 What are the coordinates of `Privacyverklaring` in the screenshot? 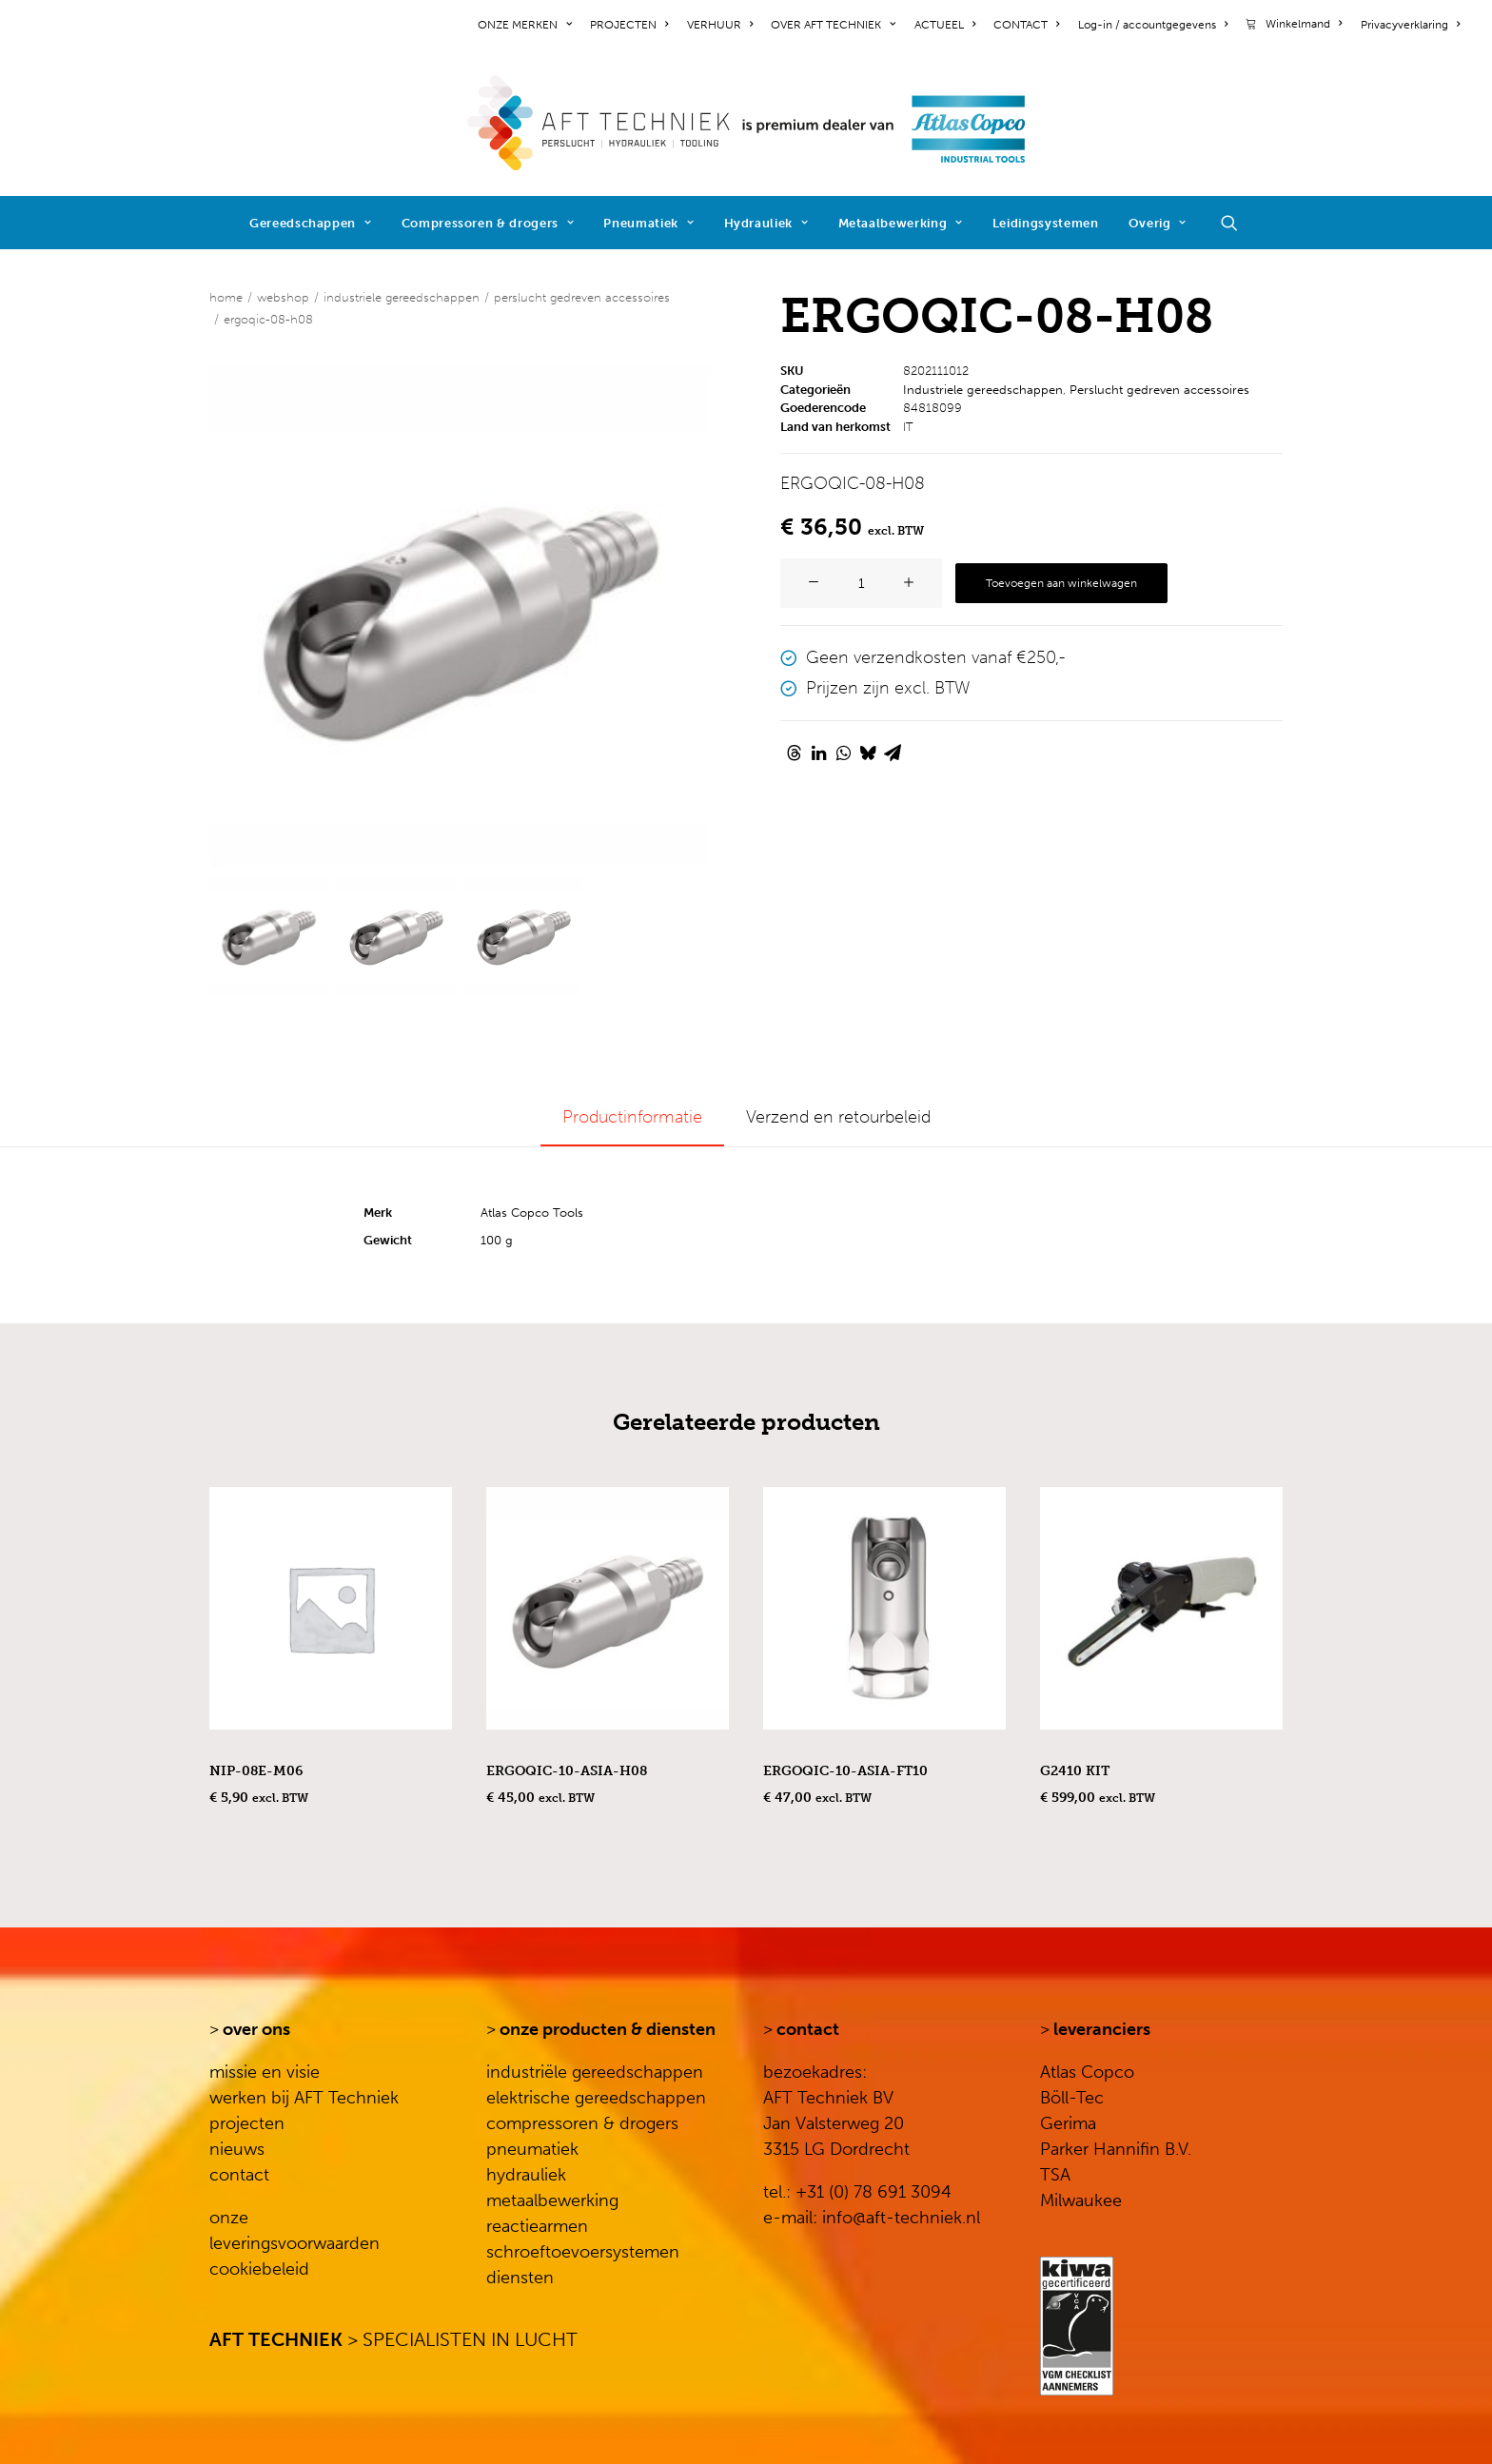 It's located at (1410, 24).